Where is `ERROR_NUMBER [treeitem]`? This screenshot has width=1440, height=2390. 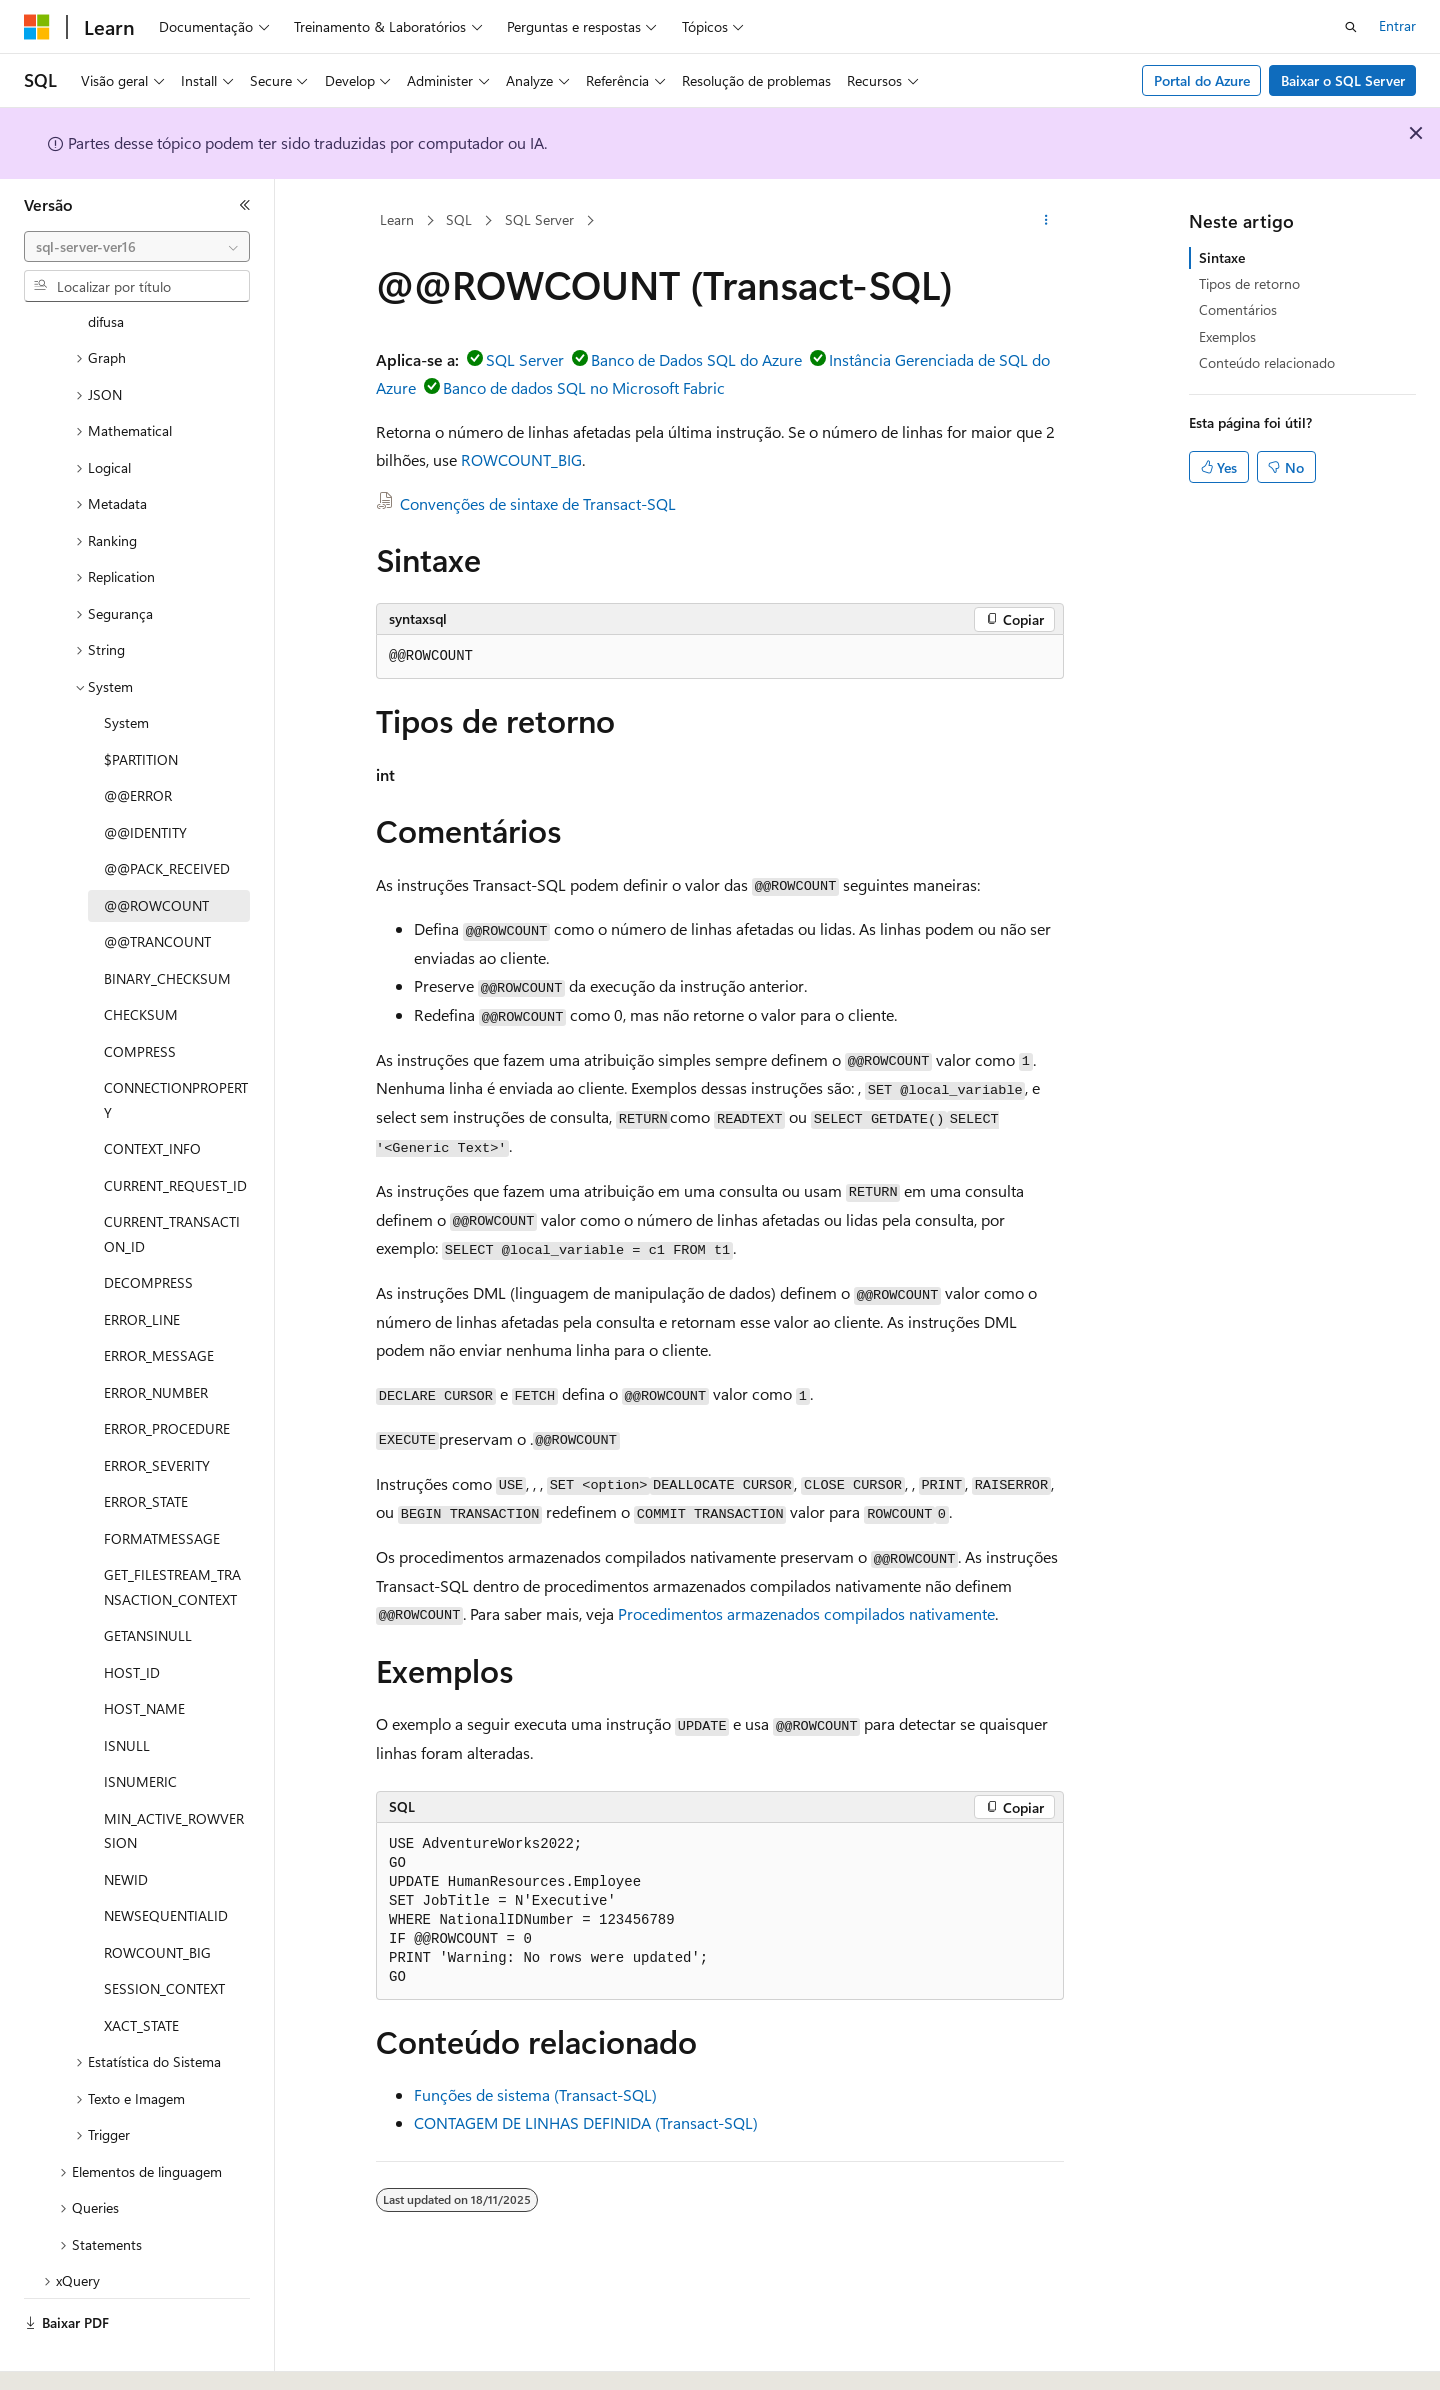 ERROR_NUMBER [treeitem] is located at coordinates (156, 1337).